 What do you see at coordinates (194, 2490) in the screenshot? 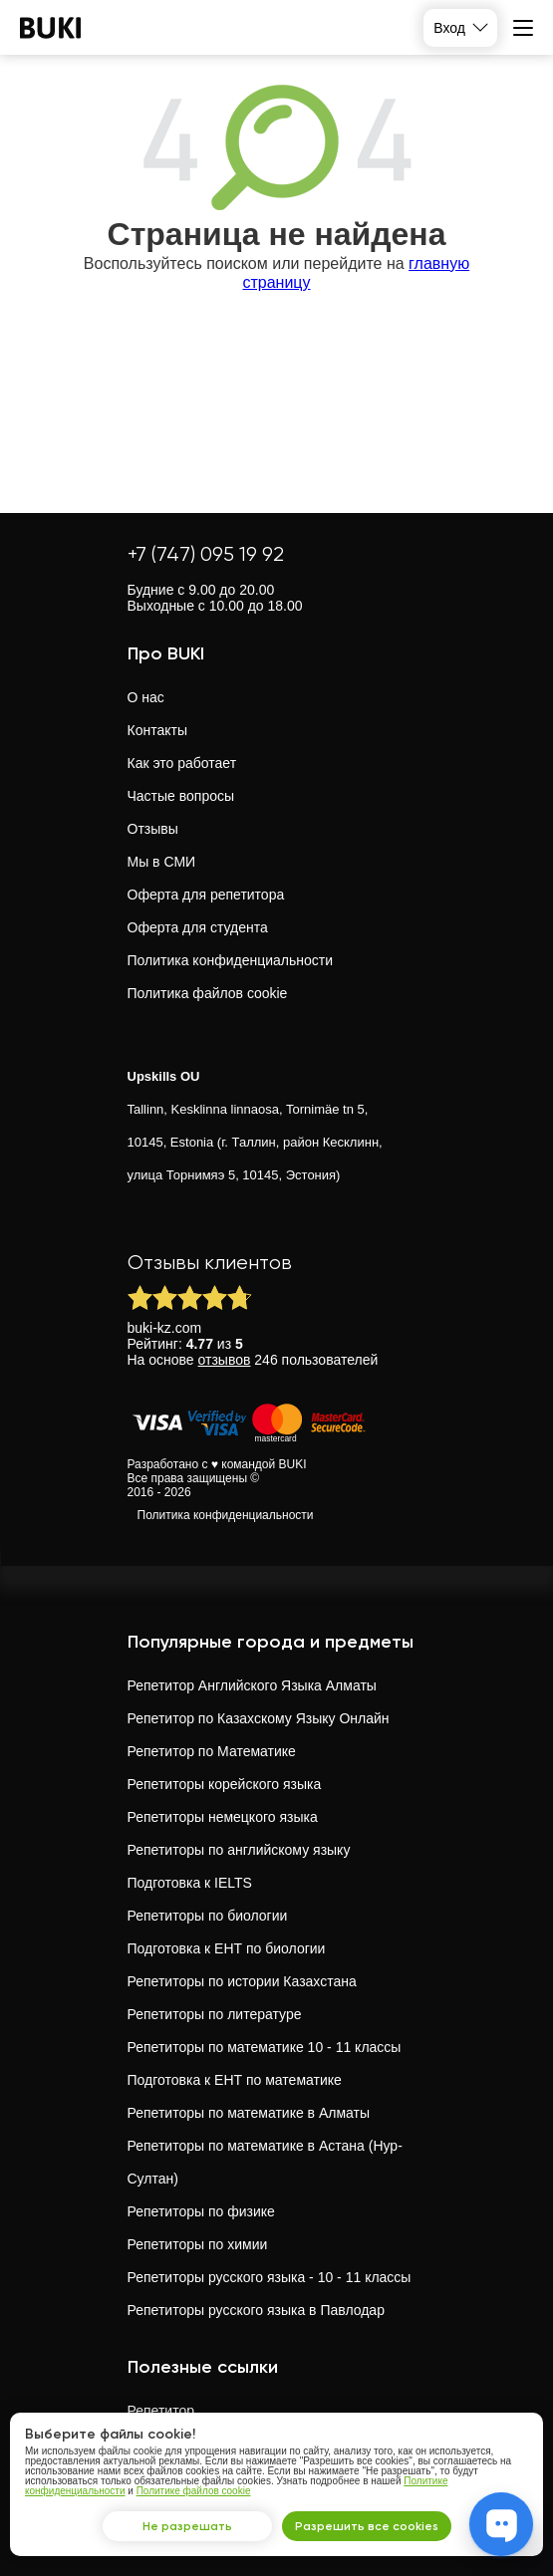
I see `Политике файлов cookie` at bounding box center [194, 2490].